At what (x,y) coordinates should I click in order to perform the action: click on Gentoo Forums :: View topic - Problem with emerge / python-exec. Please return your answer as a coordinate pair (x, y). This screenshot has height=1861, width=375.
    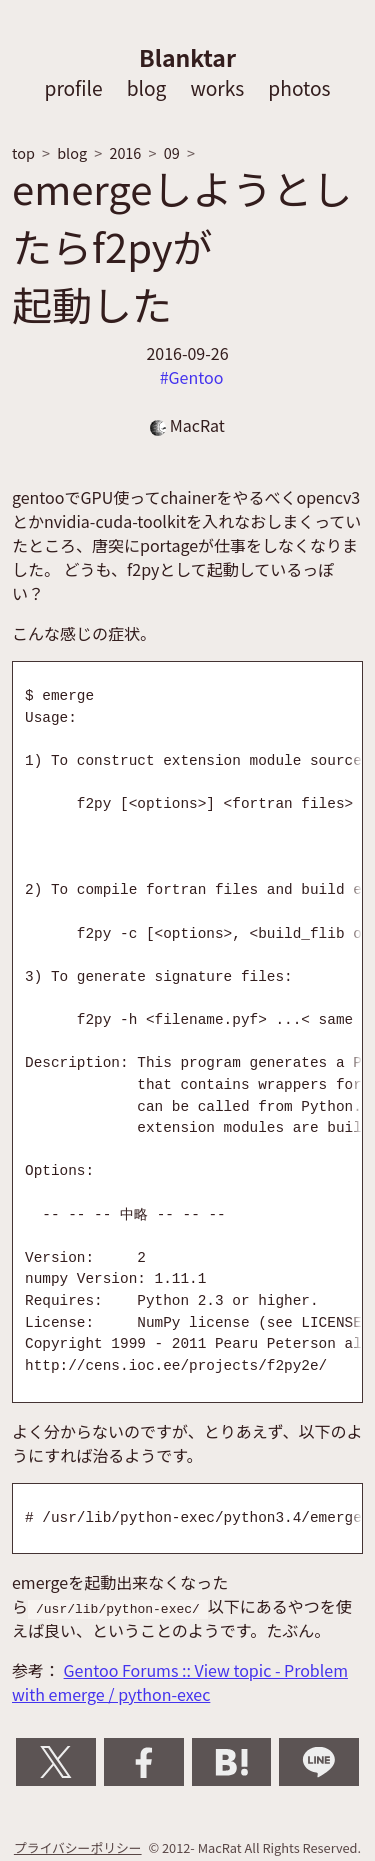
    Looking at the image, I should click on (180, 1682).